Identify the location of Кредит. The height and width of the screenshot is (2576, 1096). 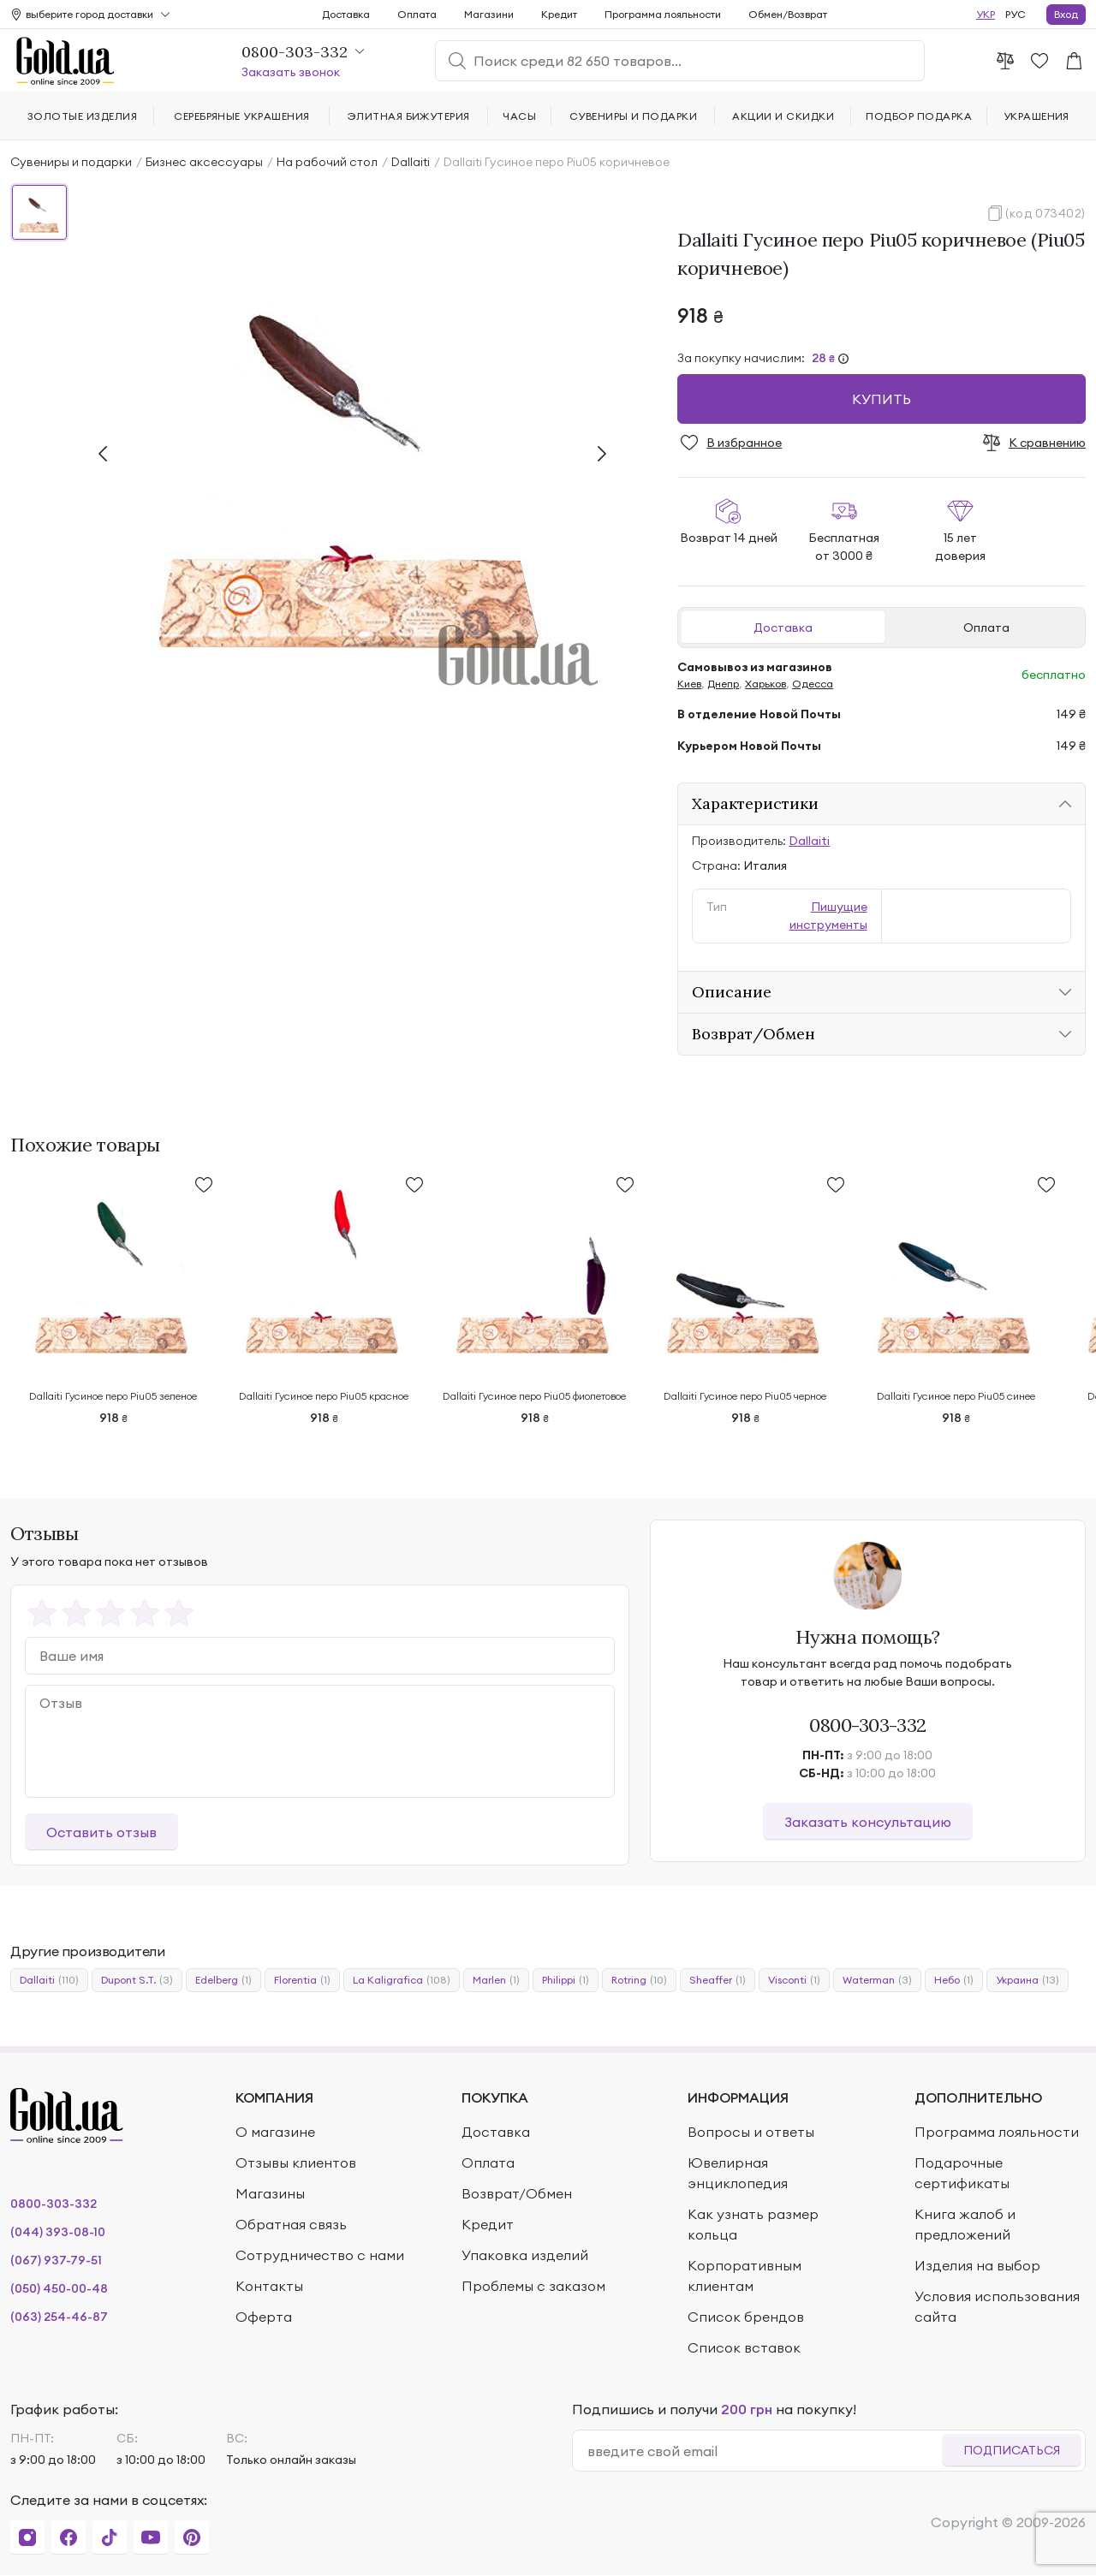
(559, 14).